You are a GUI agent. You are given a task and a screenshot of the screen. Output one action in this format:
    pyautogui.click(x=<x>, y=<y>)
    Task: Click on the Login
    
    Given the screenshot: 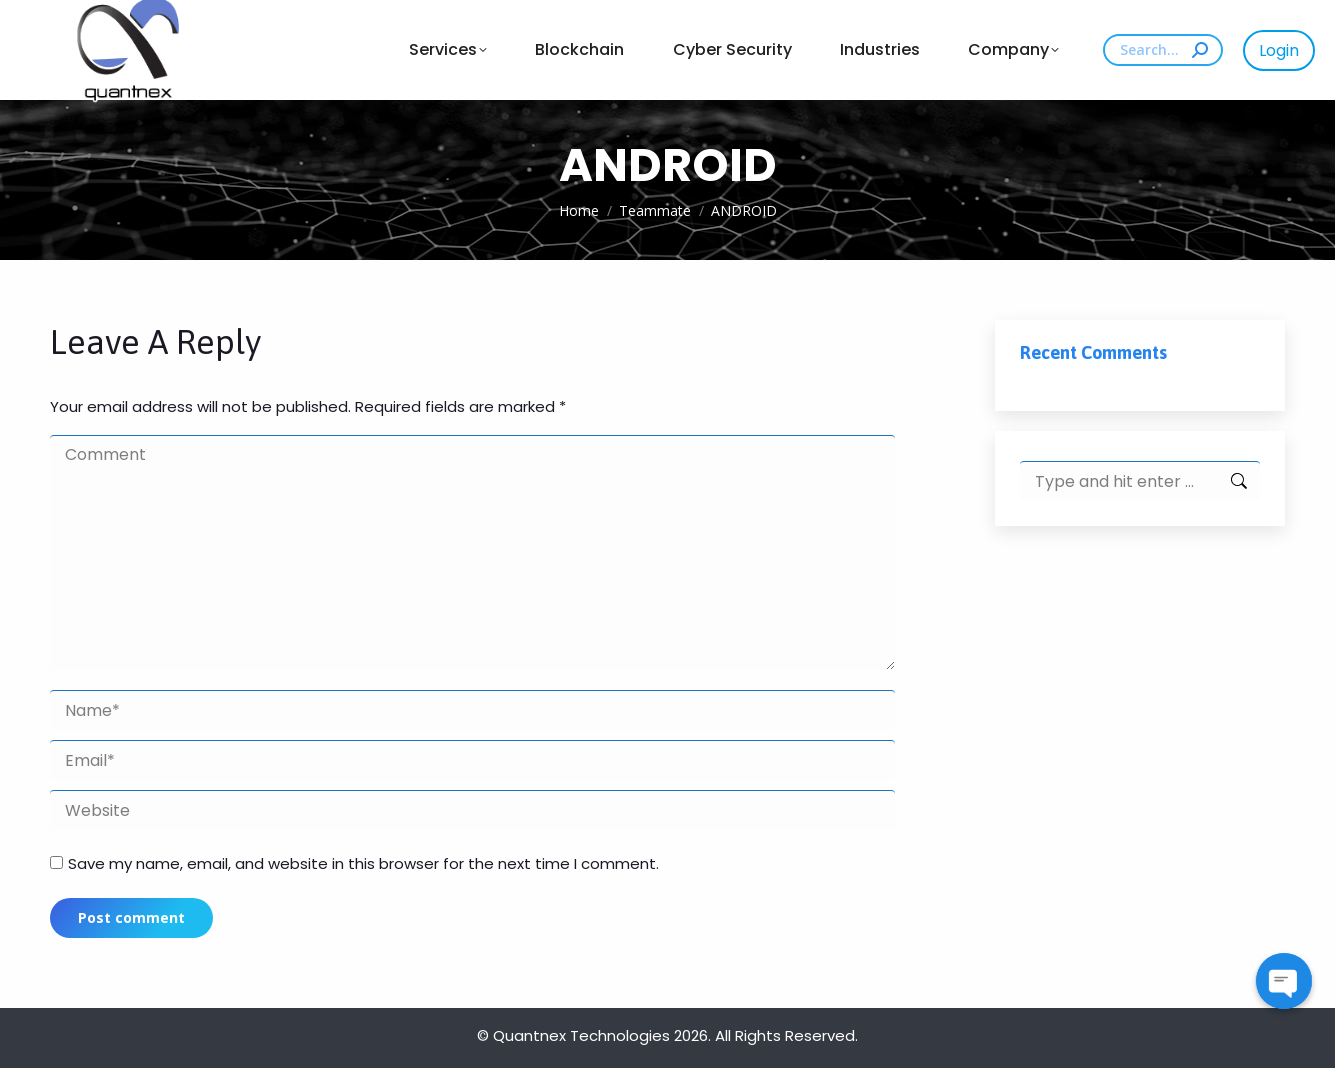 What is the action you would take?
    pyautogui.click(x=1279, y=50)
    